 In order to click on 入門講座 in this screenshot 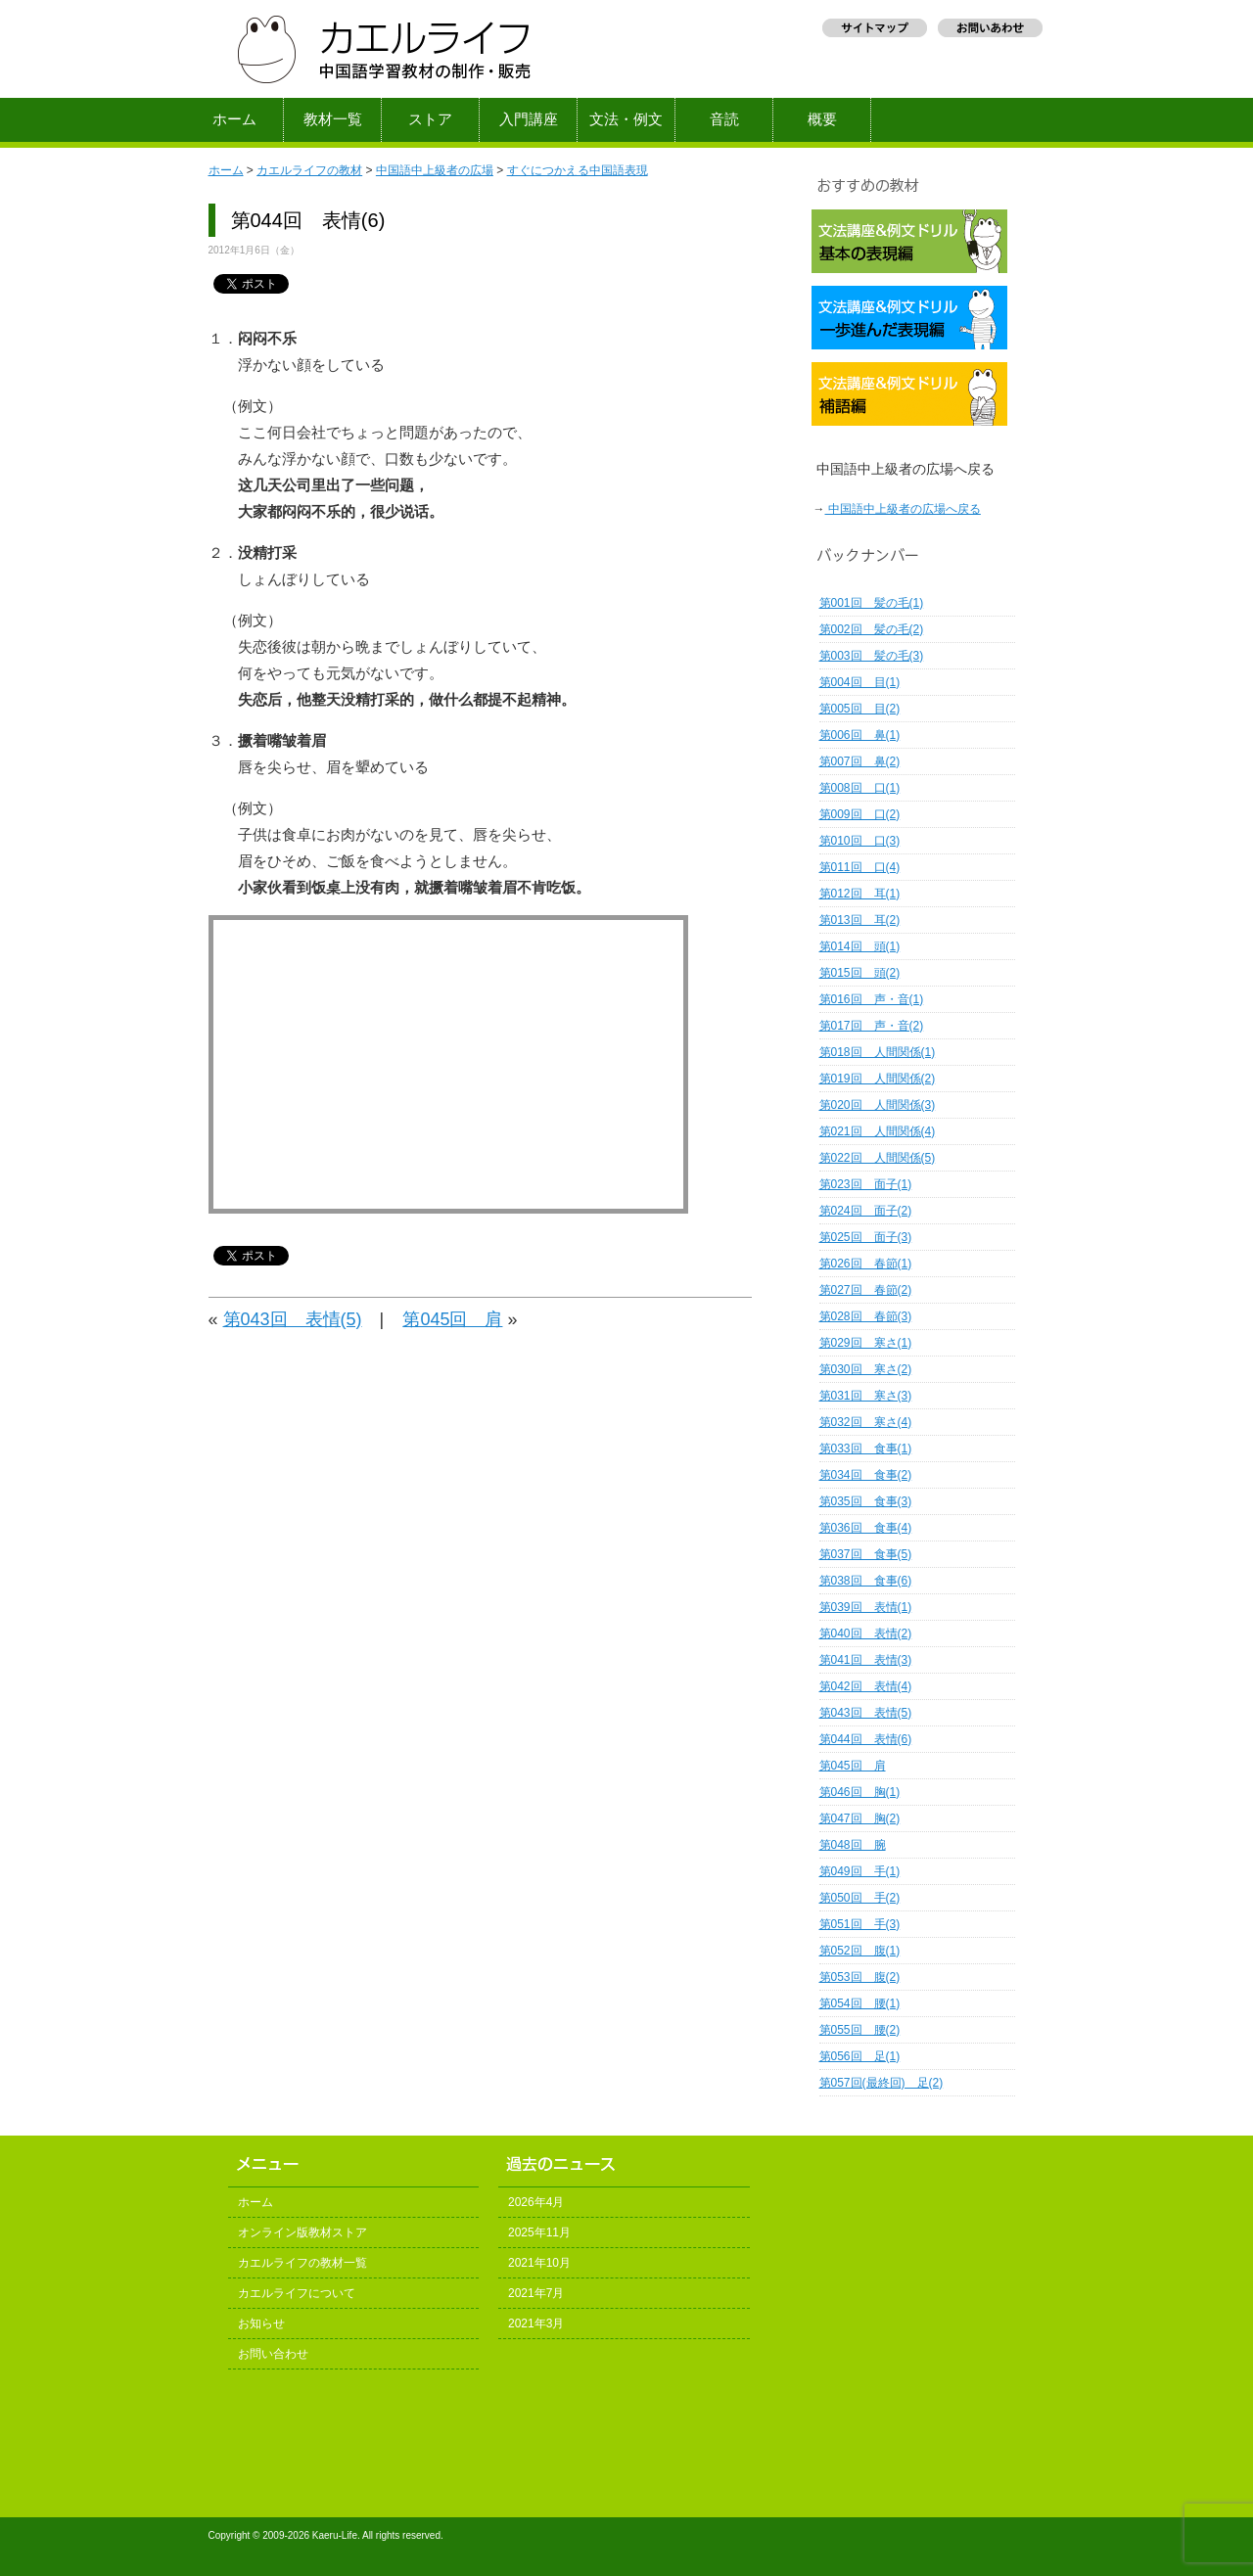, I will do `click(528, 119)`.